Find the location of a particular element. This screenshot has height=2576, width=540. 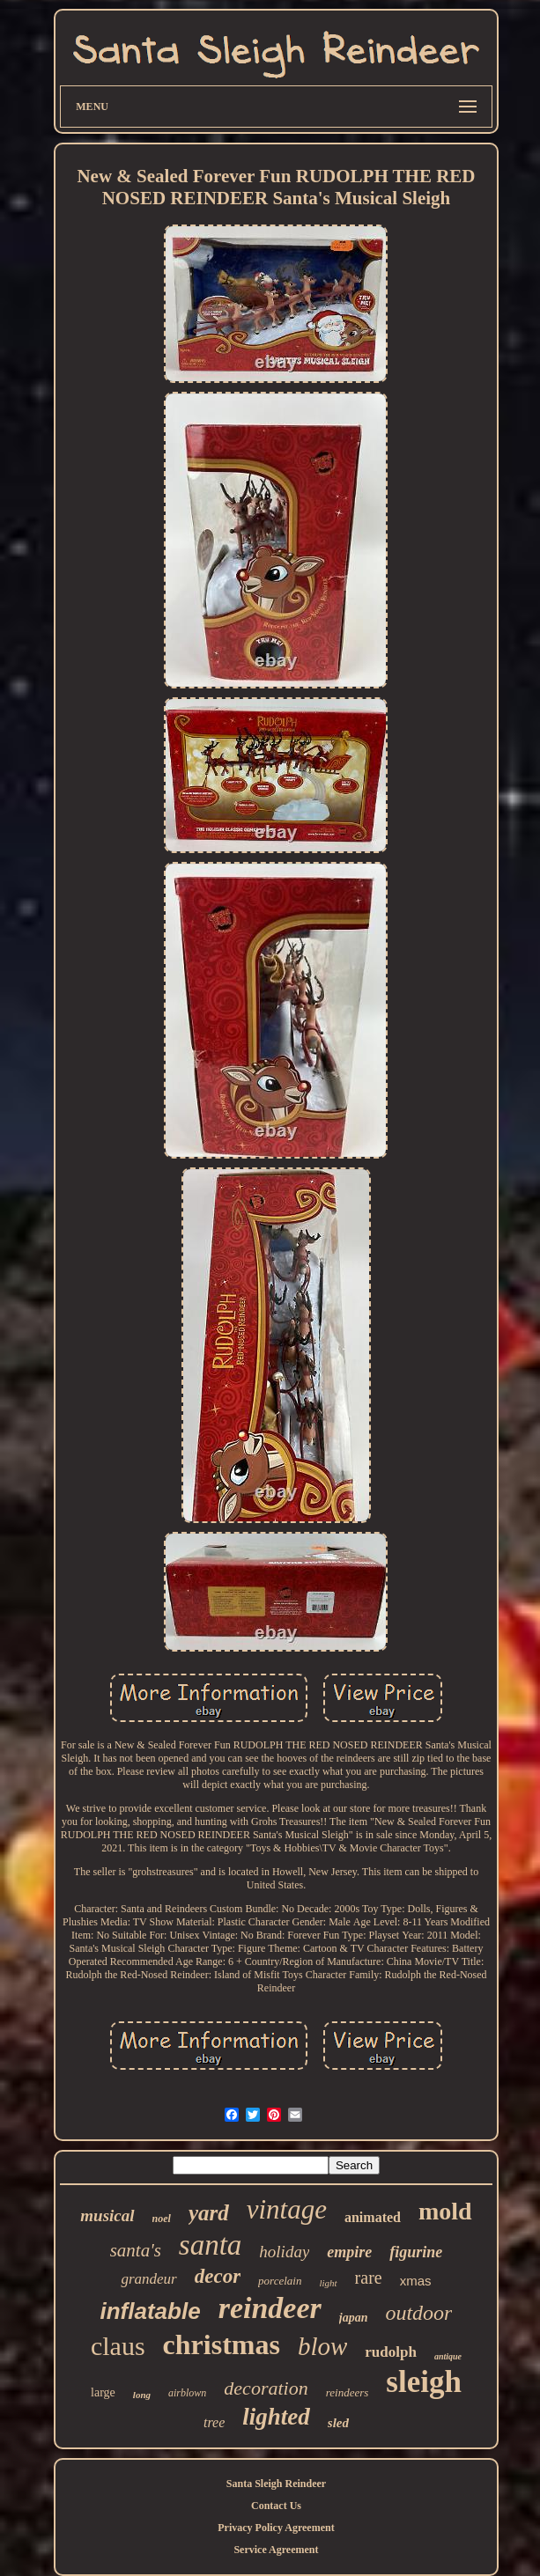

airblown is located at coordinates (187, 2393).